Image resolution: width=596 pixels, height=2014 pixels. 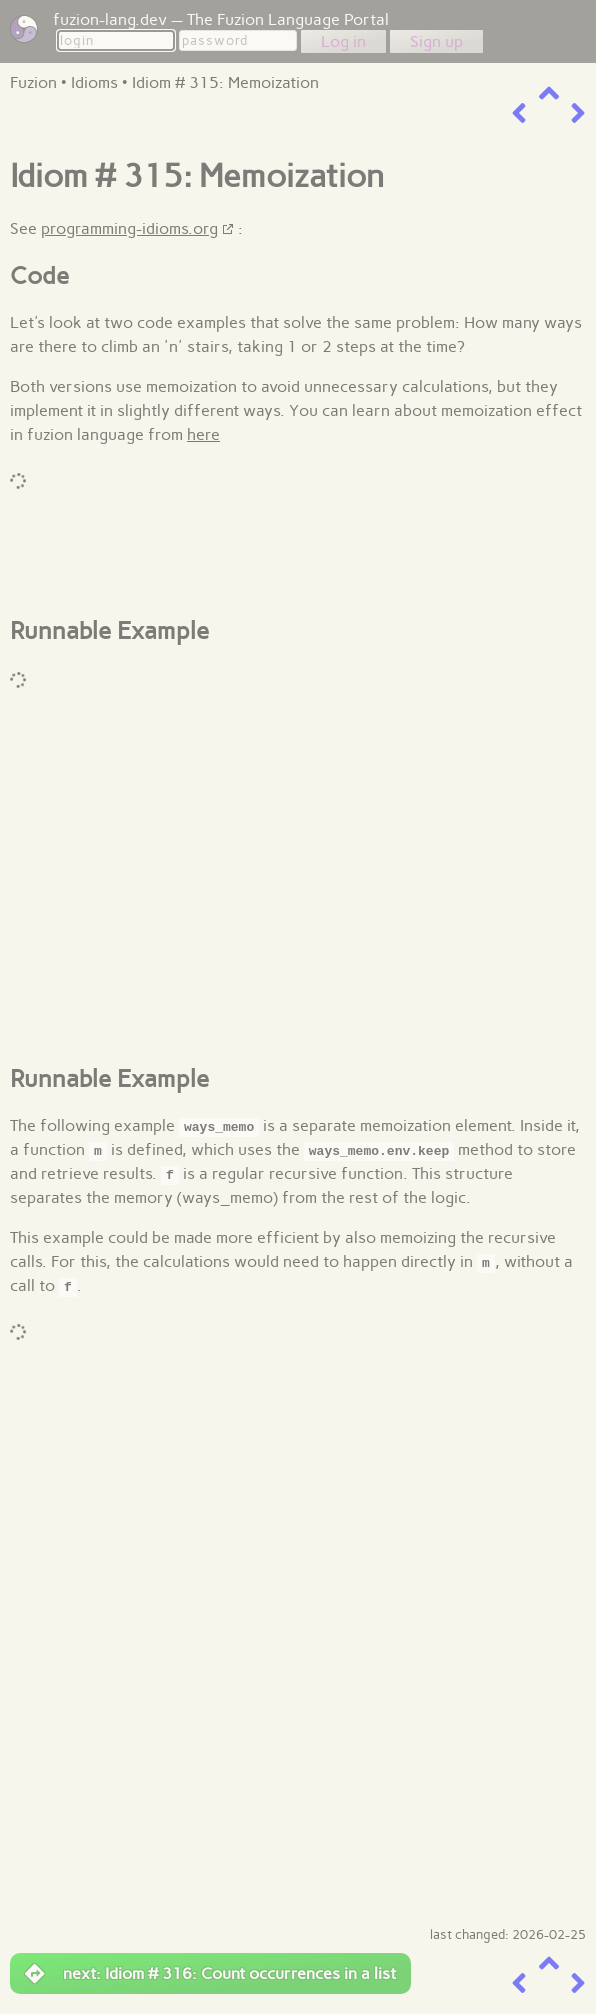 I want to click on Idiom # 315: Memoization, so click(x=225, y=82).